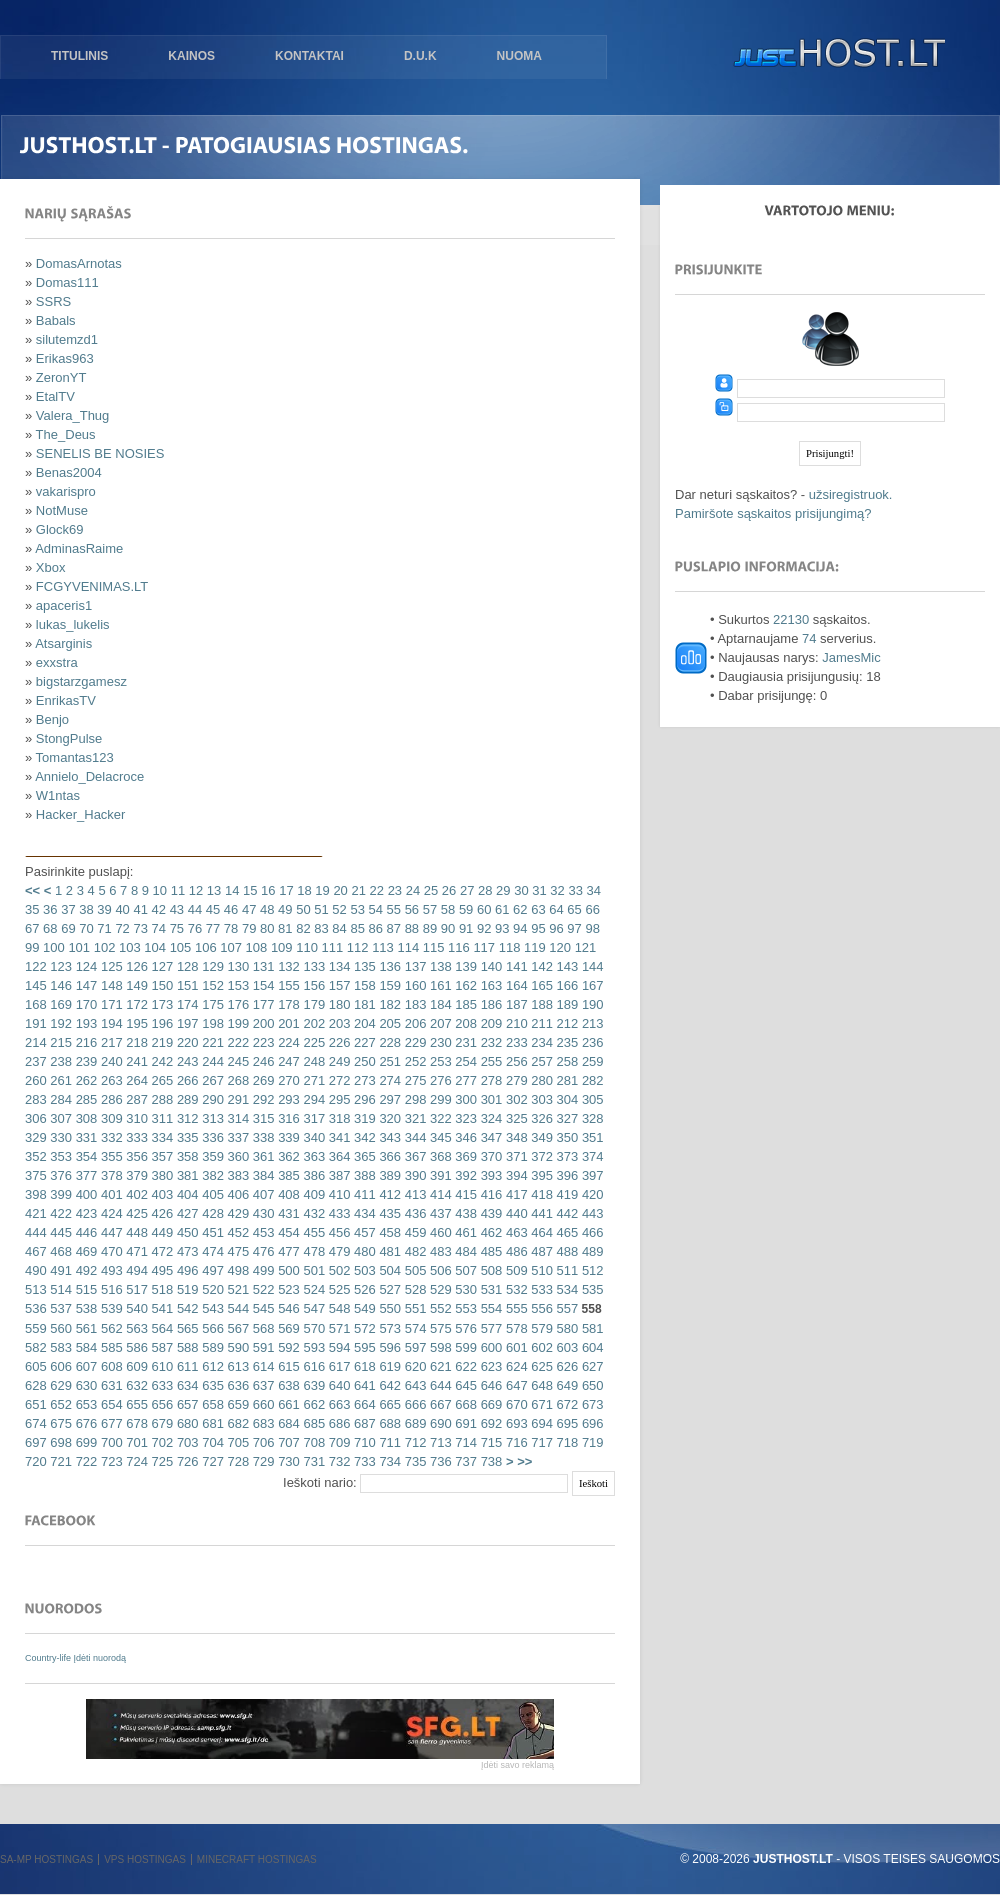  Describe the element at coordinates (176, 890) in the screenshot. I see `11` at that location.